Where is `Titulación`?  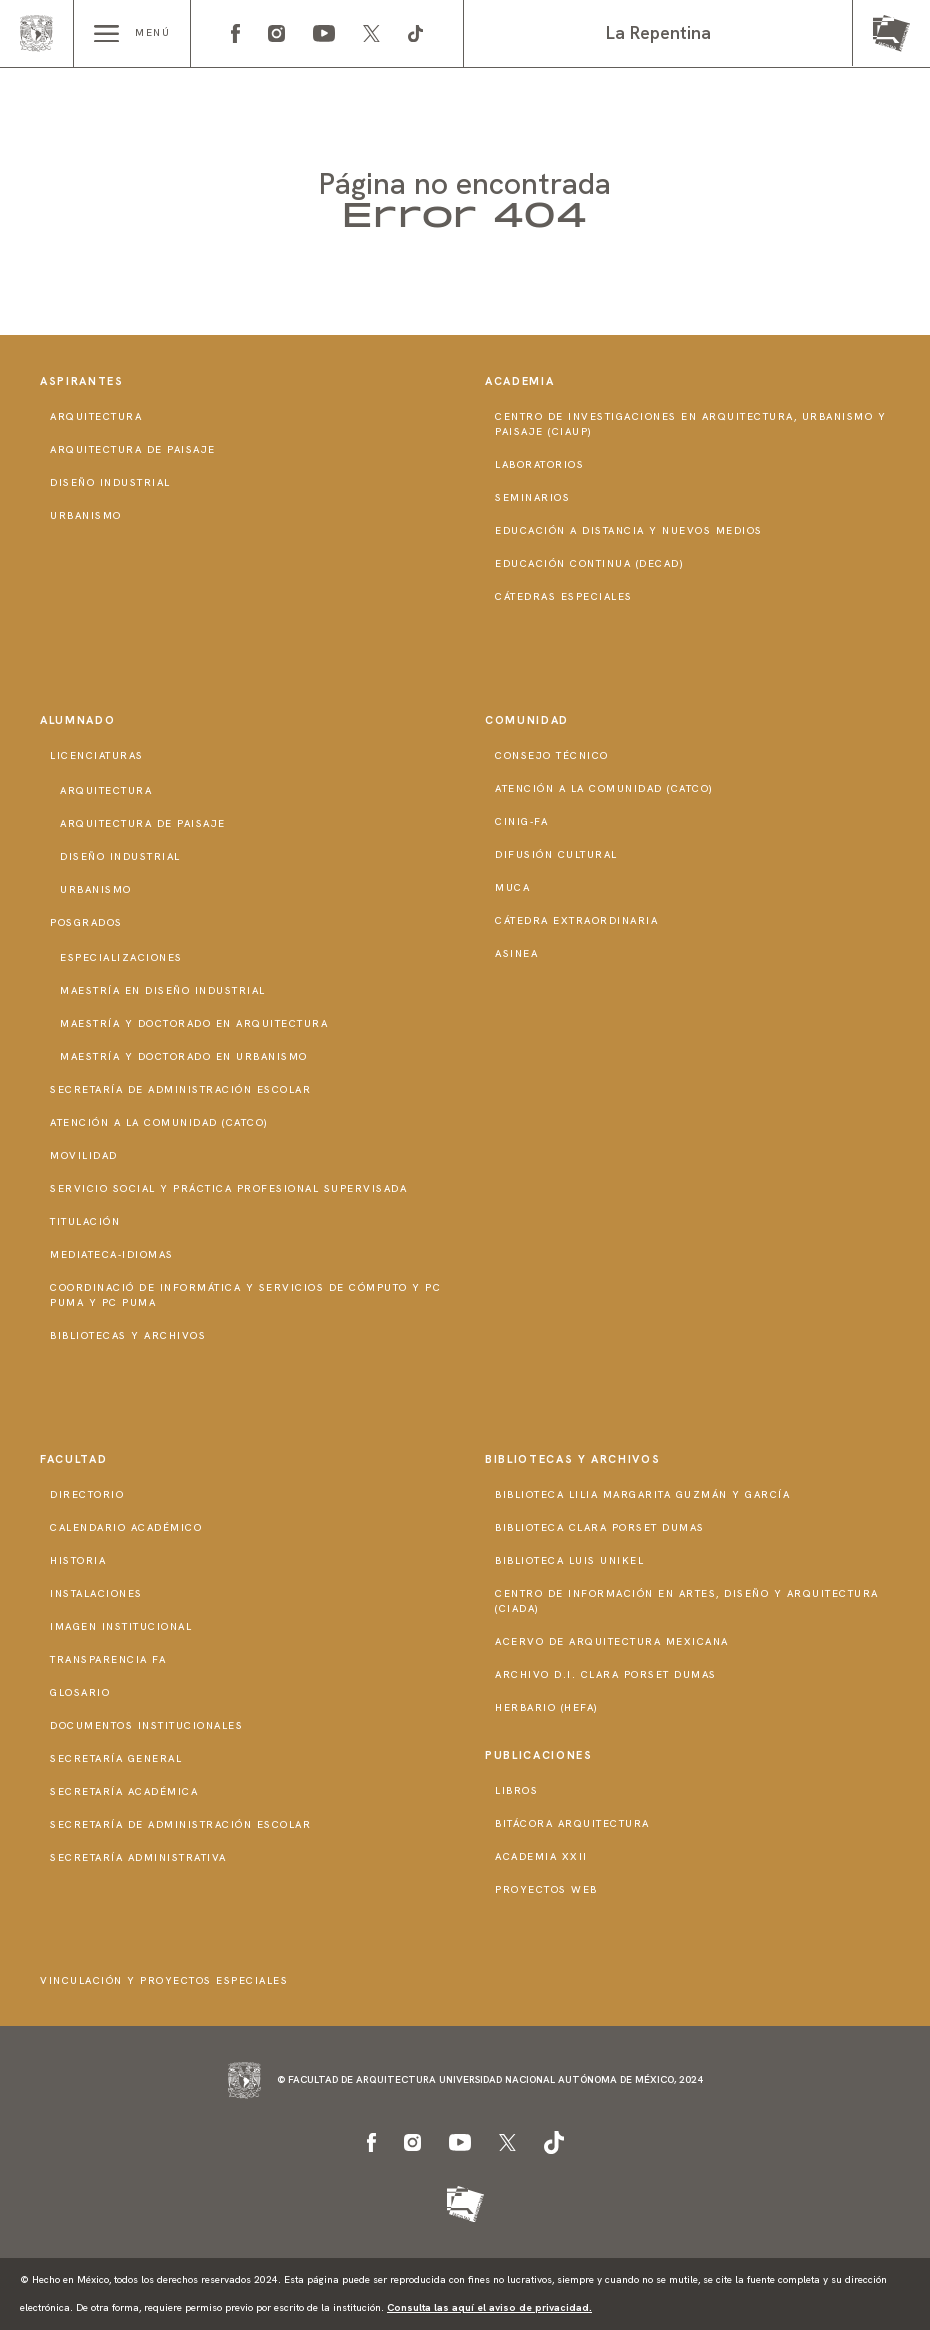
Titulación is located at coordinates (85, 1221).